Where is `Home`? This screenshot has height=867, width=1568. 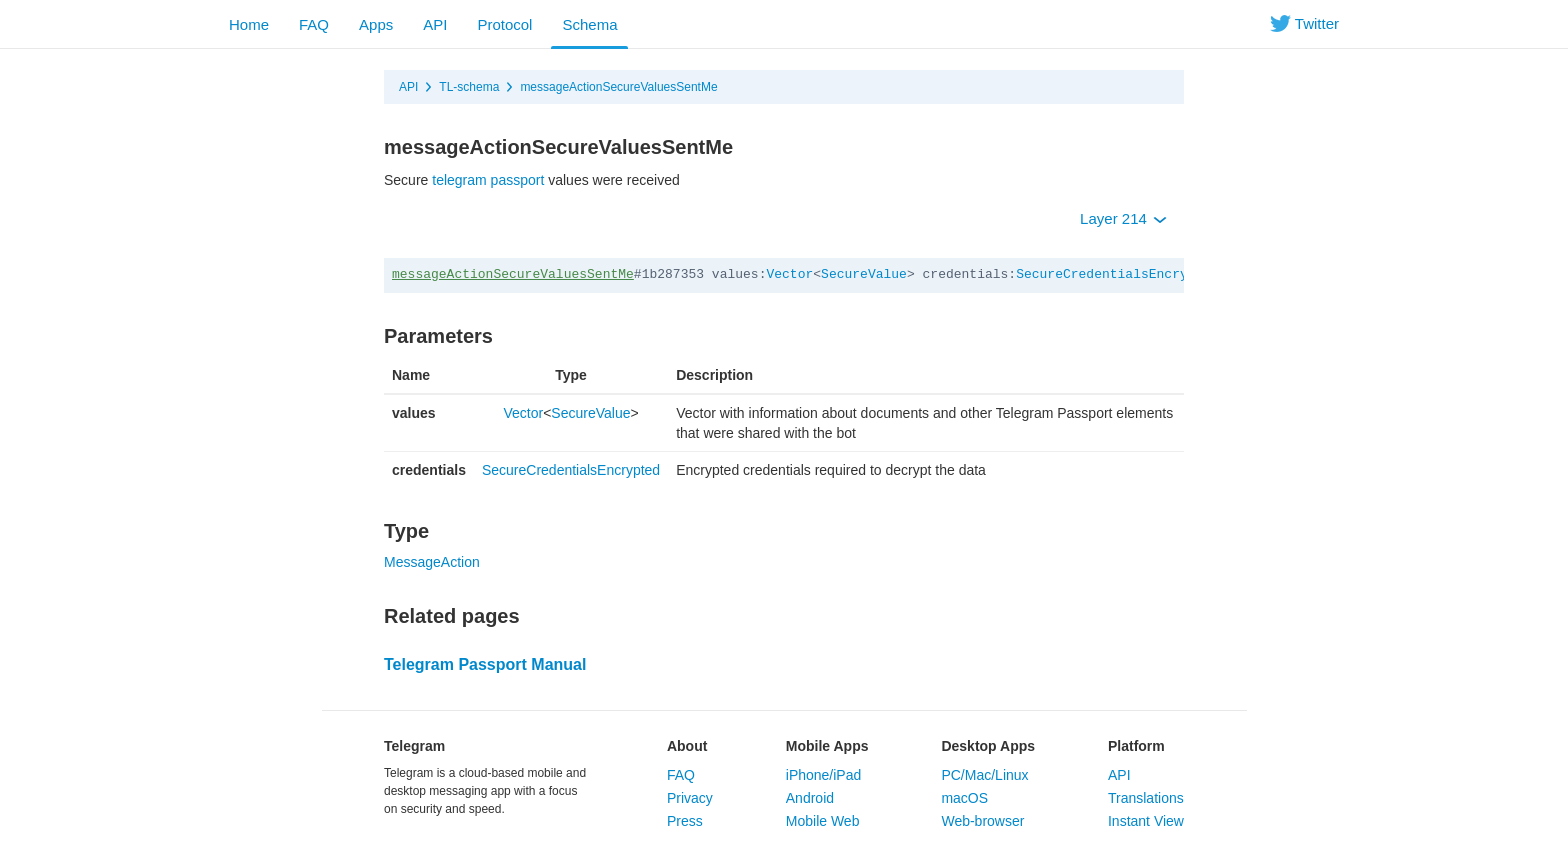 Home is located at coordinates (249, 24).